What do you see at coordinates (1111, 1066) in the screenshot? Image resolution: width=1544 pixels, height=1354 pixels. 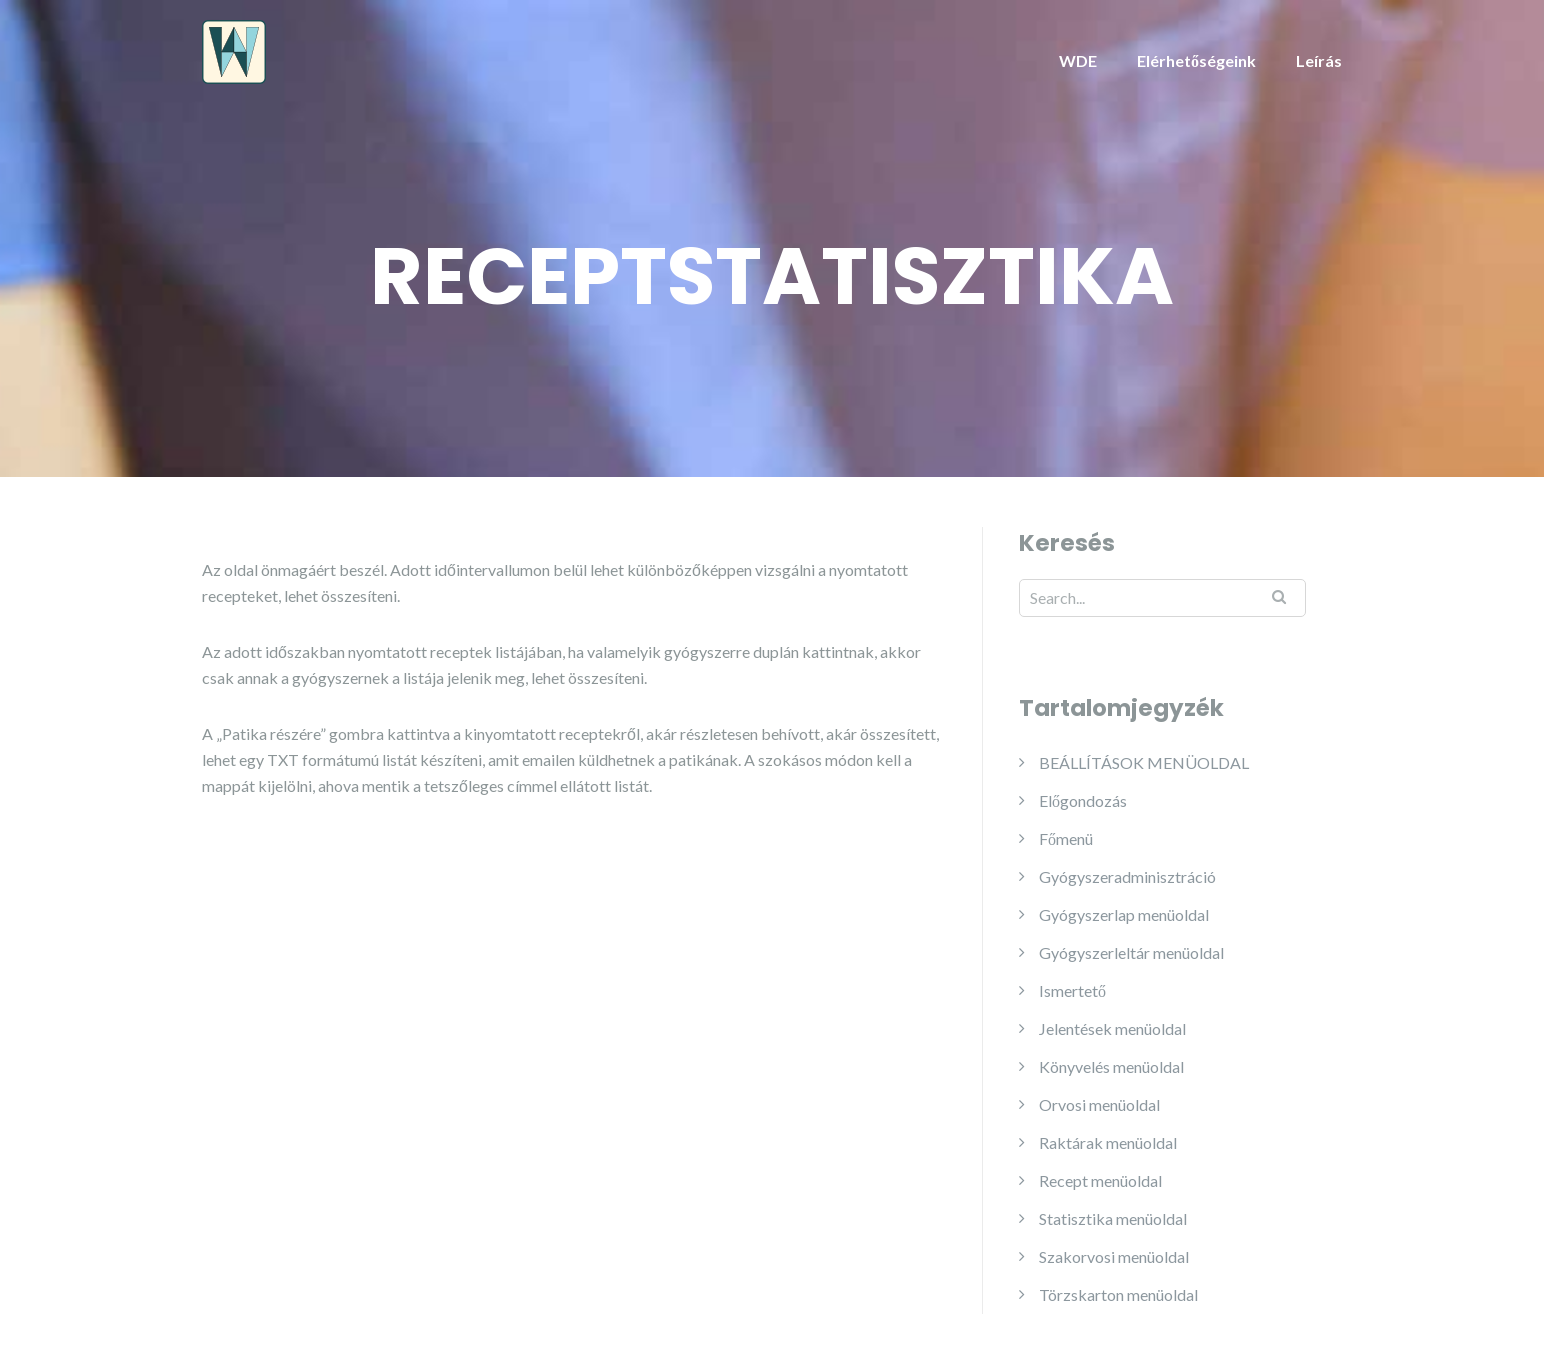 I see `Könyvelés menüoldal` at bounding box center [1111, 1066].